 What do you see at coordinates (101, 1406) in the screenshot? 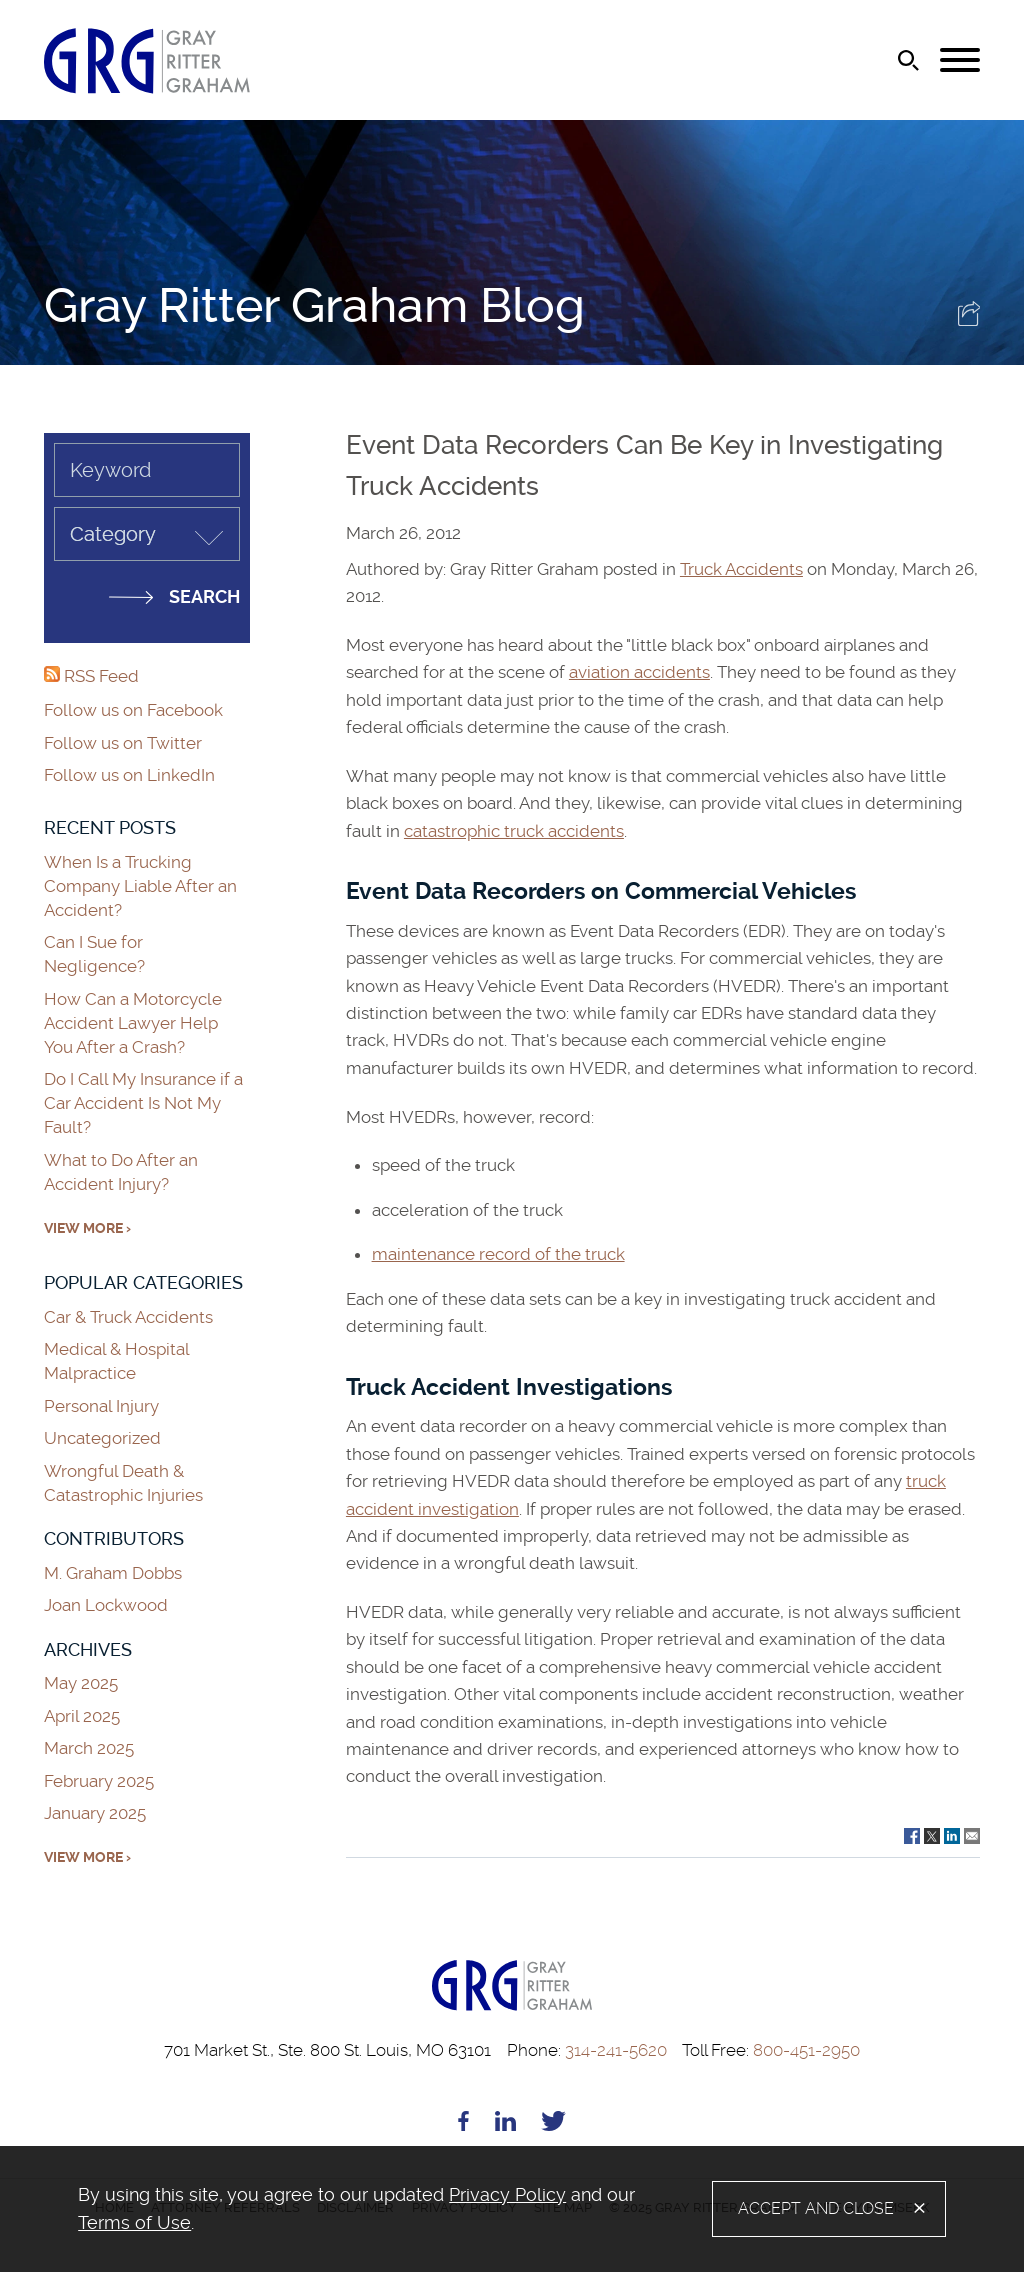
I see `Personal Injury` at bounding box center [101, 1406].